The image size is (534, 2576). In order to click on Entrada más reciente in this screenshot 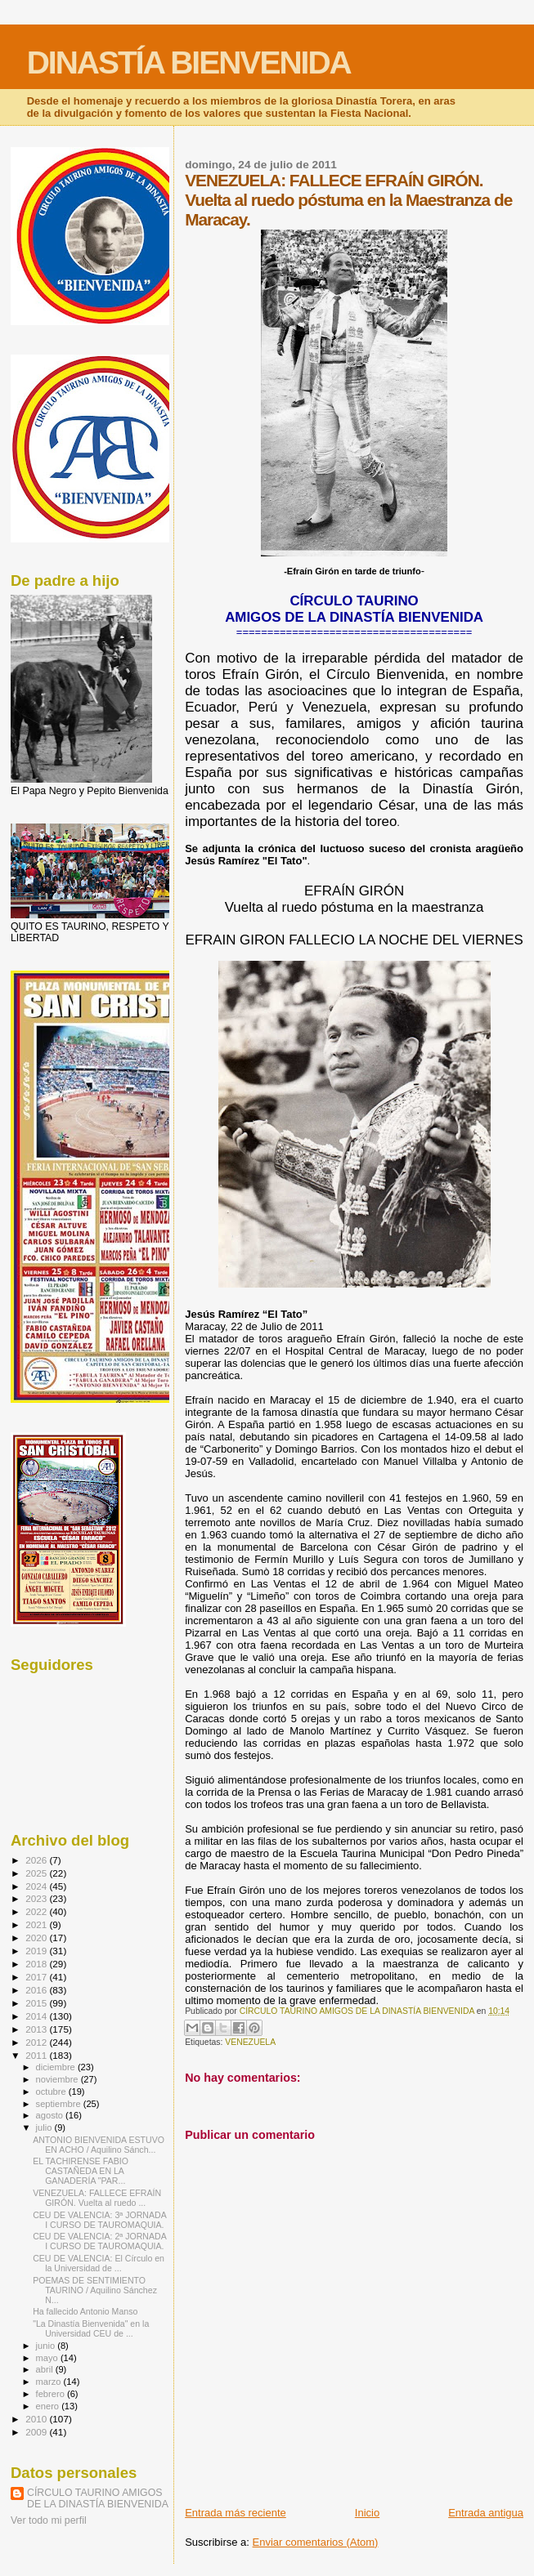, I will do `click(235, 2513)`.